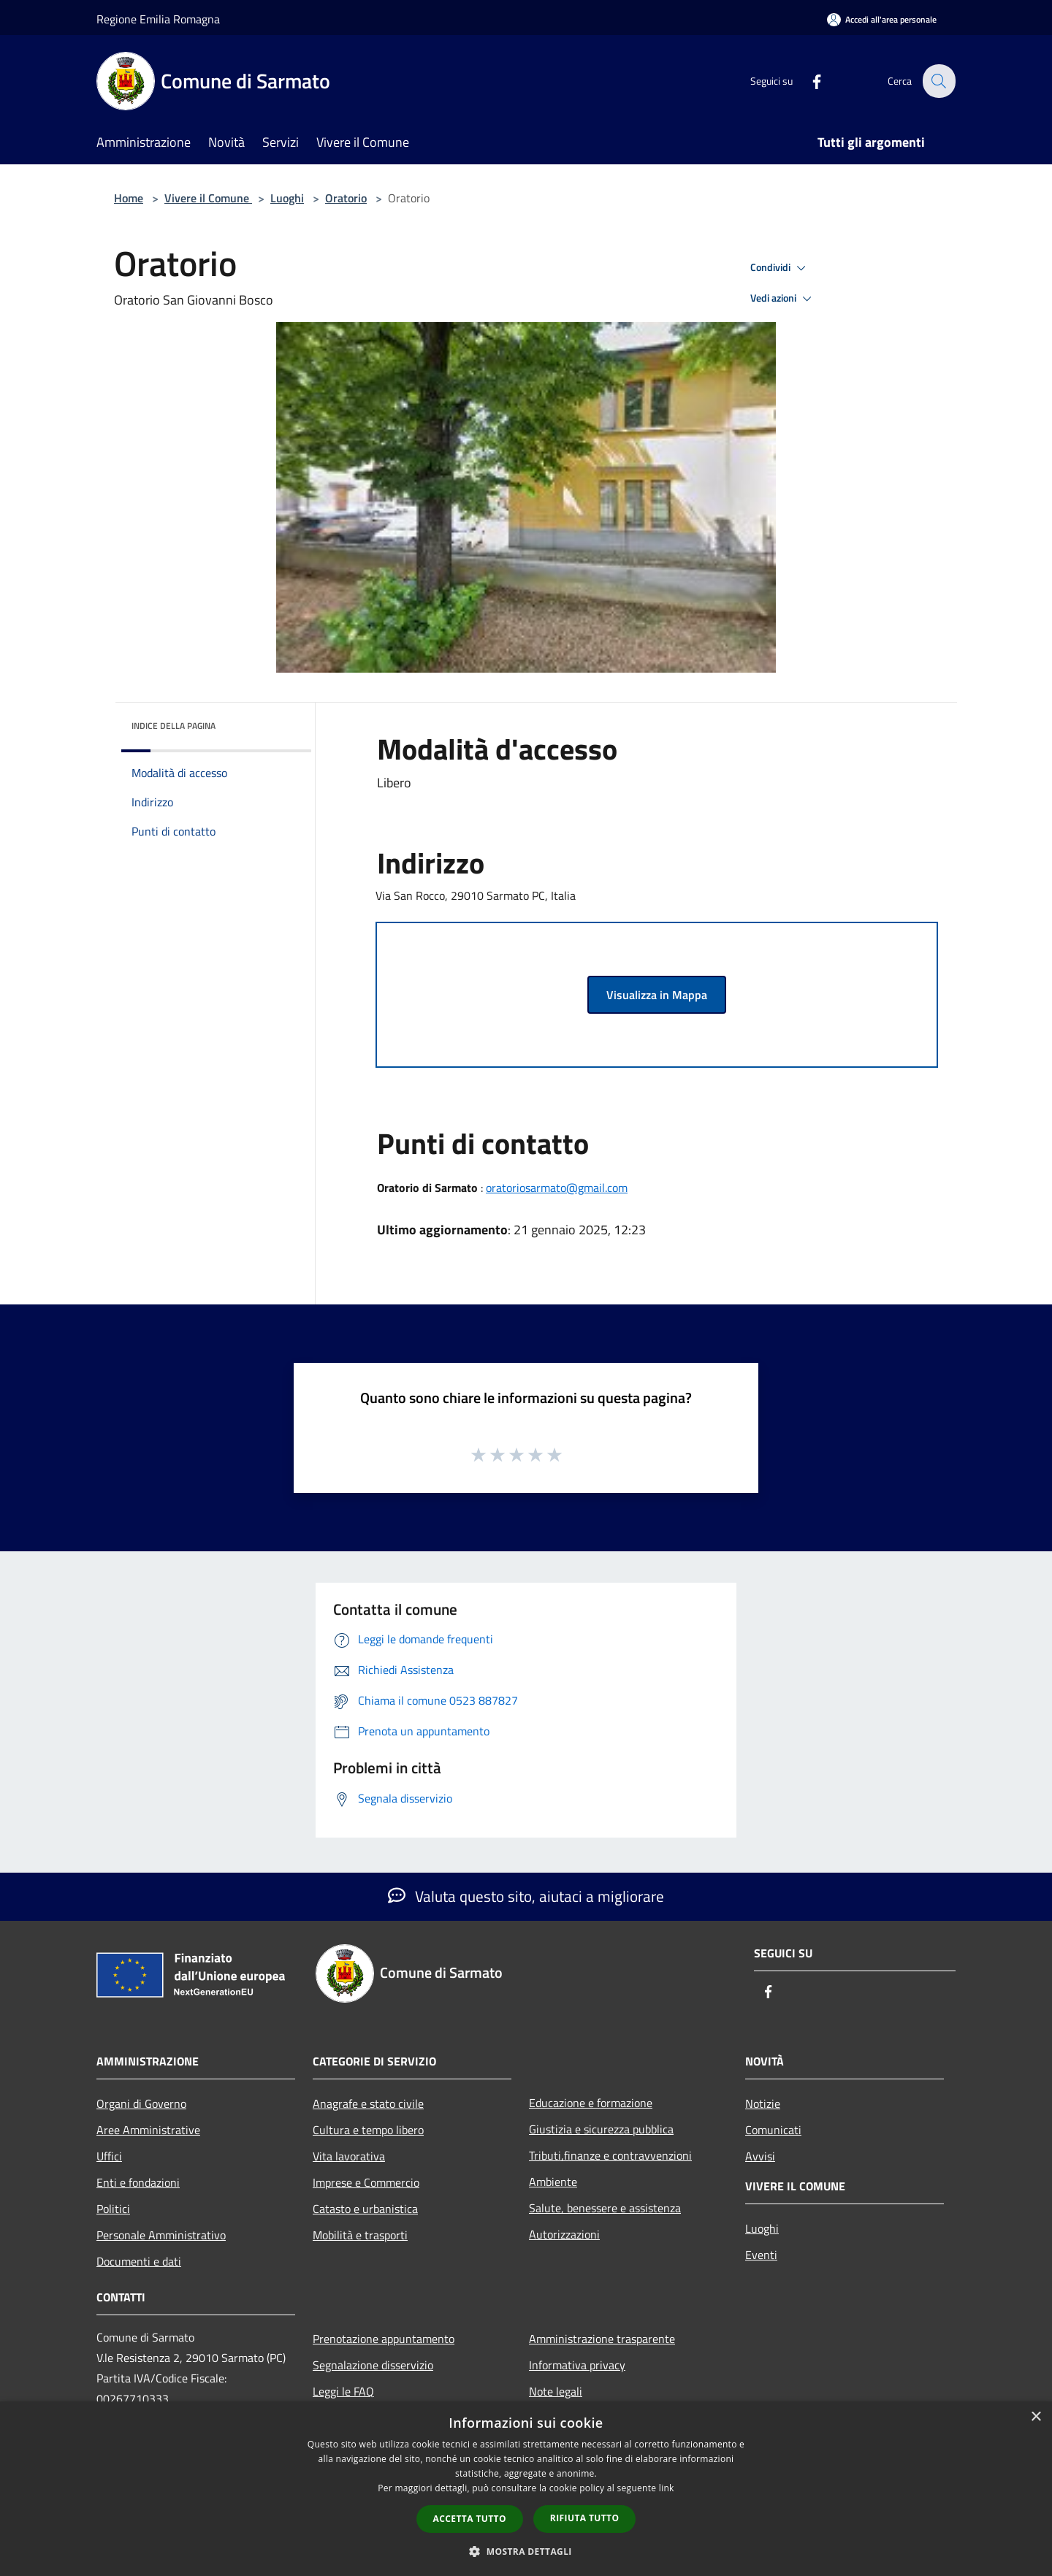  What do you see at coordinates (469, 2518) in the screenshot?
I see `Accetta tutto [button]` at bounding box center [469, 2518].